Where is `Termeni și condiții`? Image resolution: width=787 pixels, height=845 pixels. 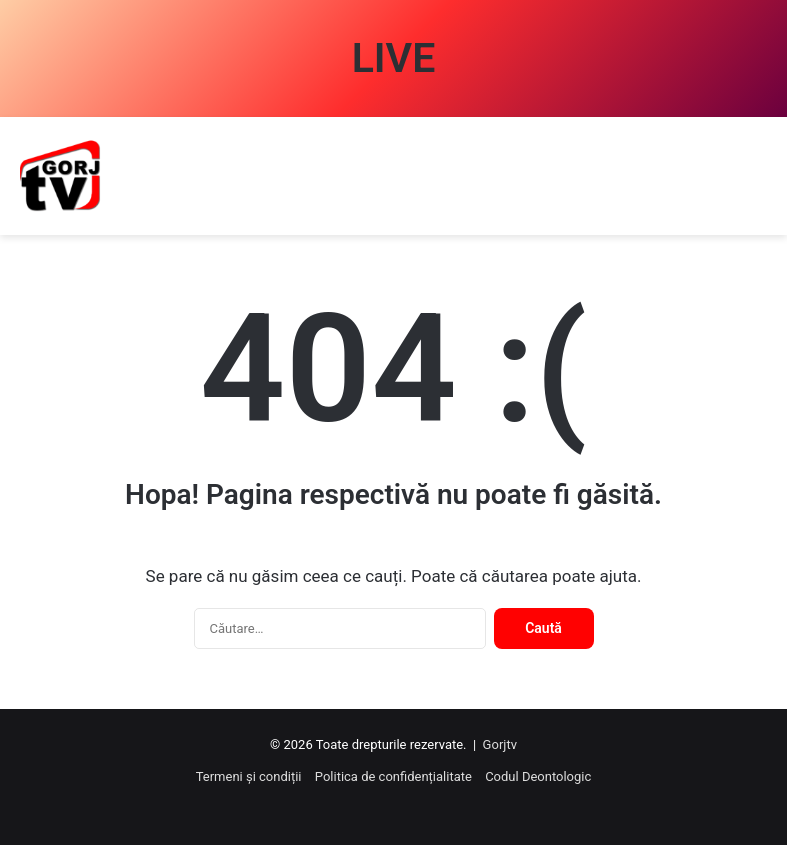
Termeni și condiții is located at coordinates (249, 776).